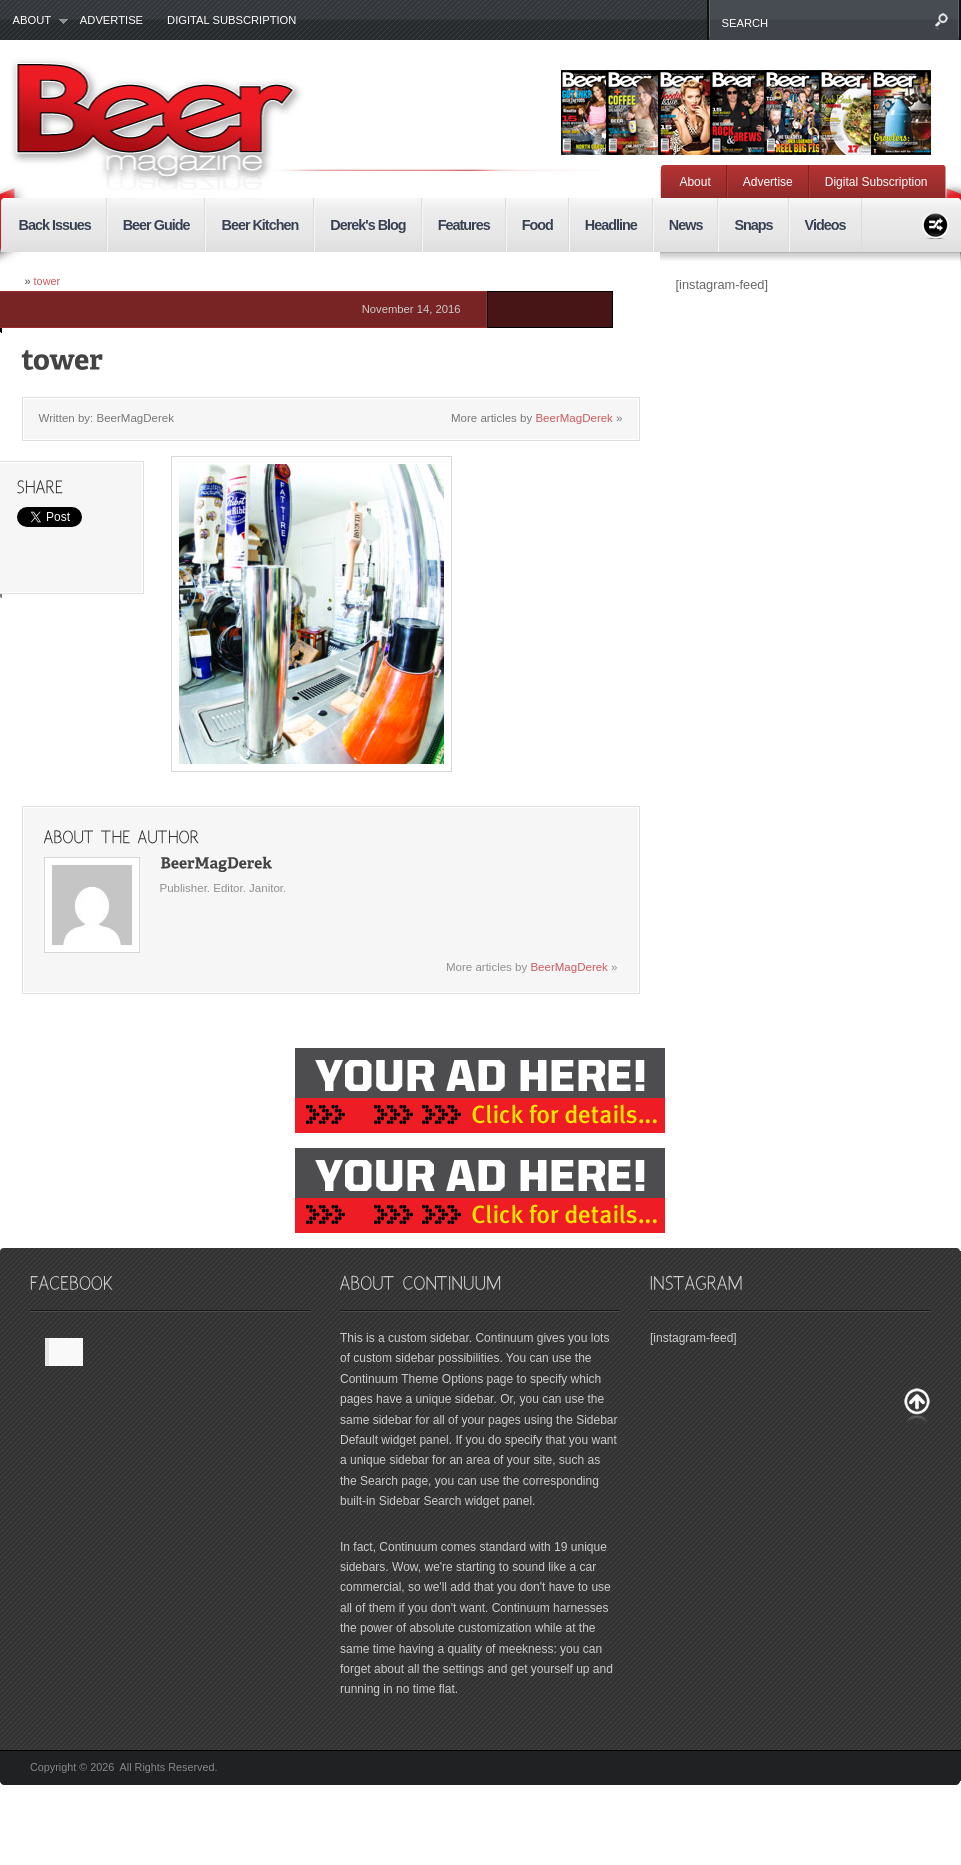 This screenshot has width=961, height=1865. I want to click on Headline, so click(611, 225).